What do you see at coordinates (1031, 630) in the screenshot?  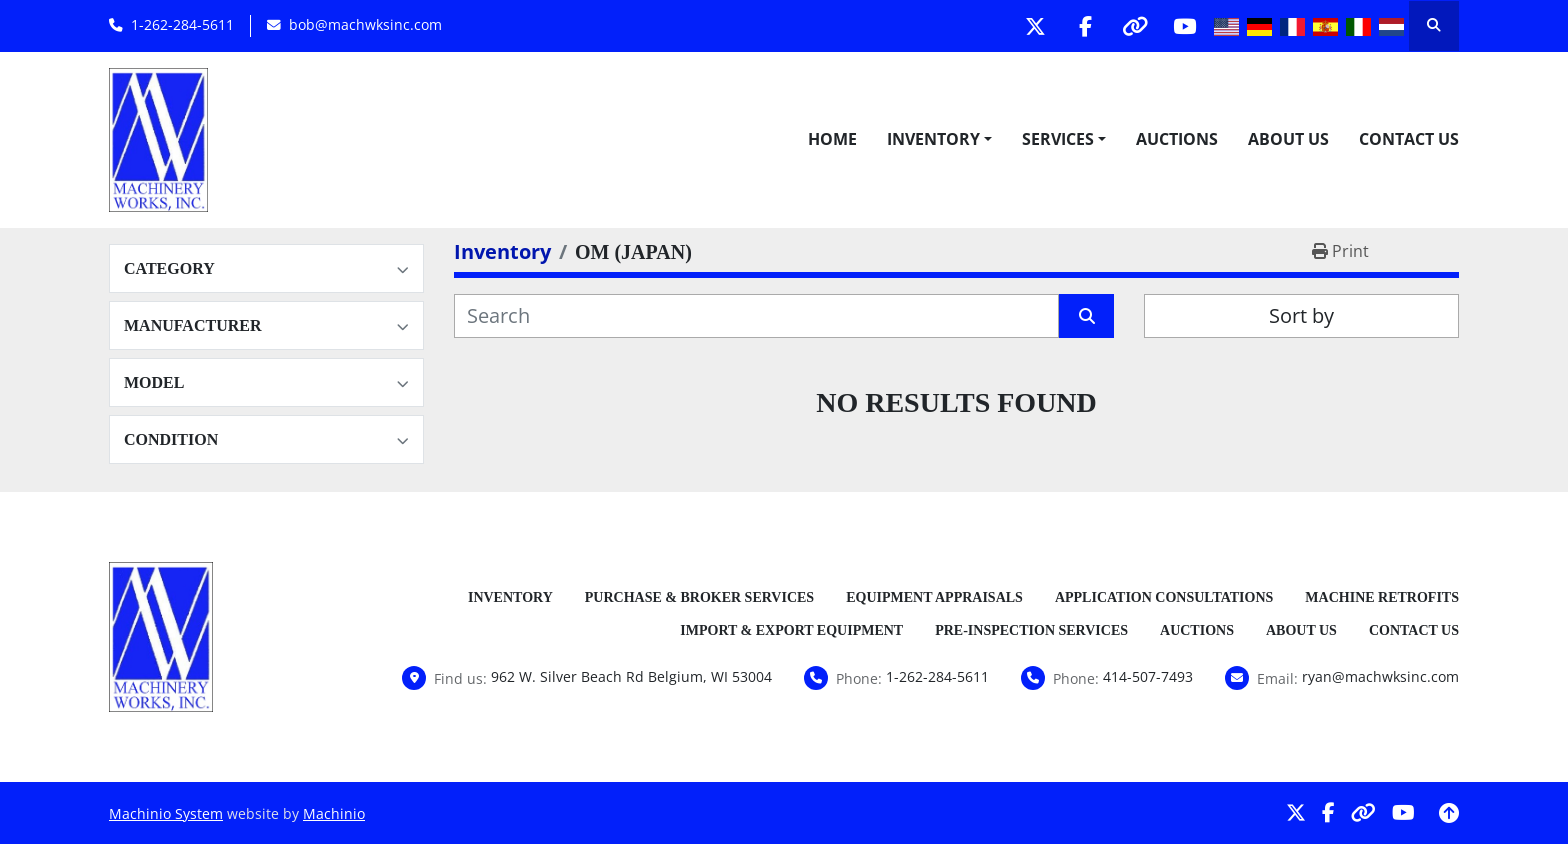 I see `Pre-Inspection Services` at bounding box center [1031, 630].